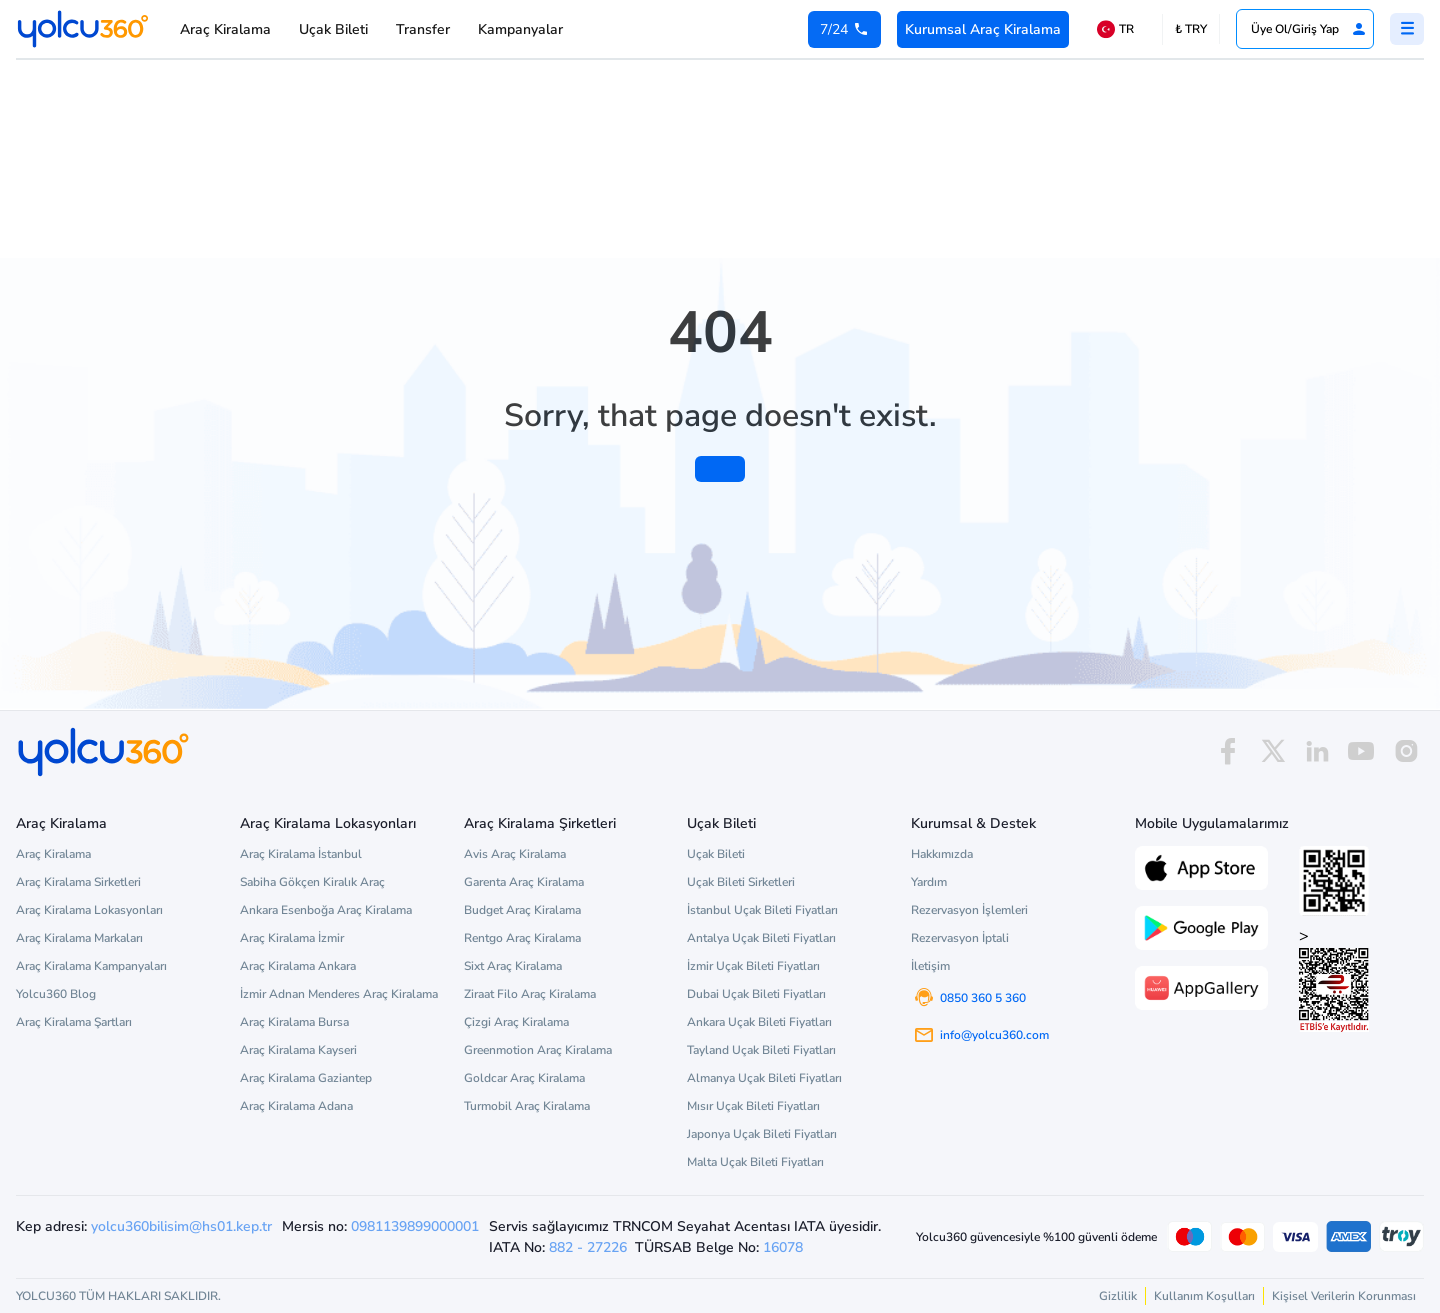 This screenshot has height=1313, width=1440. What do you see at coordinates (1228, 751) in the screenshot?
I see `[facebook]` at bounding box center [1228, 751].